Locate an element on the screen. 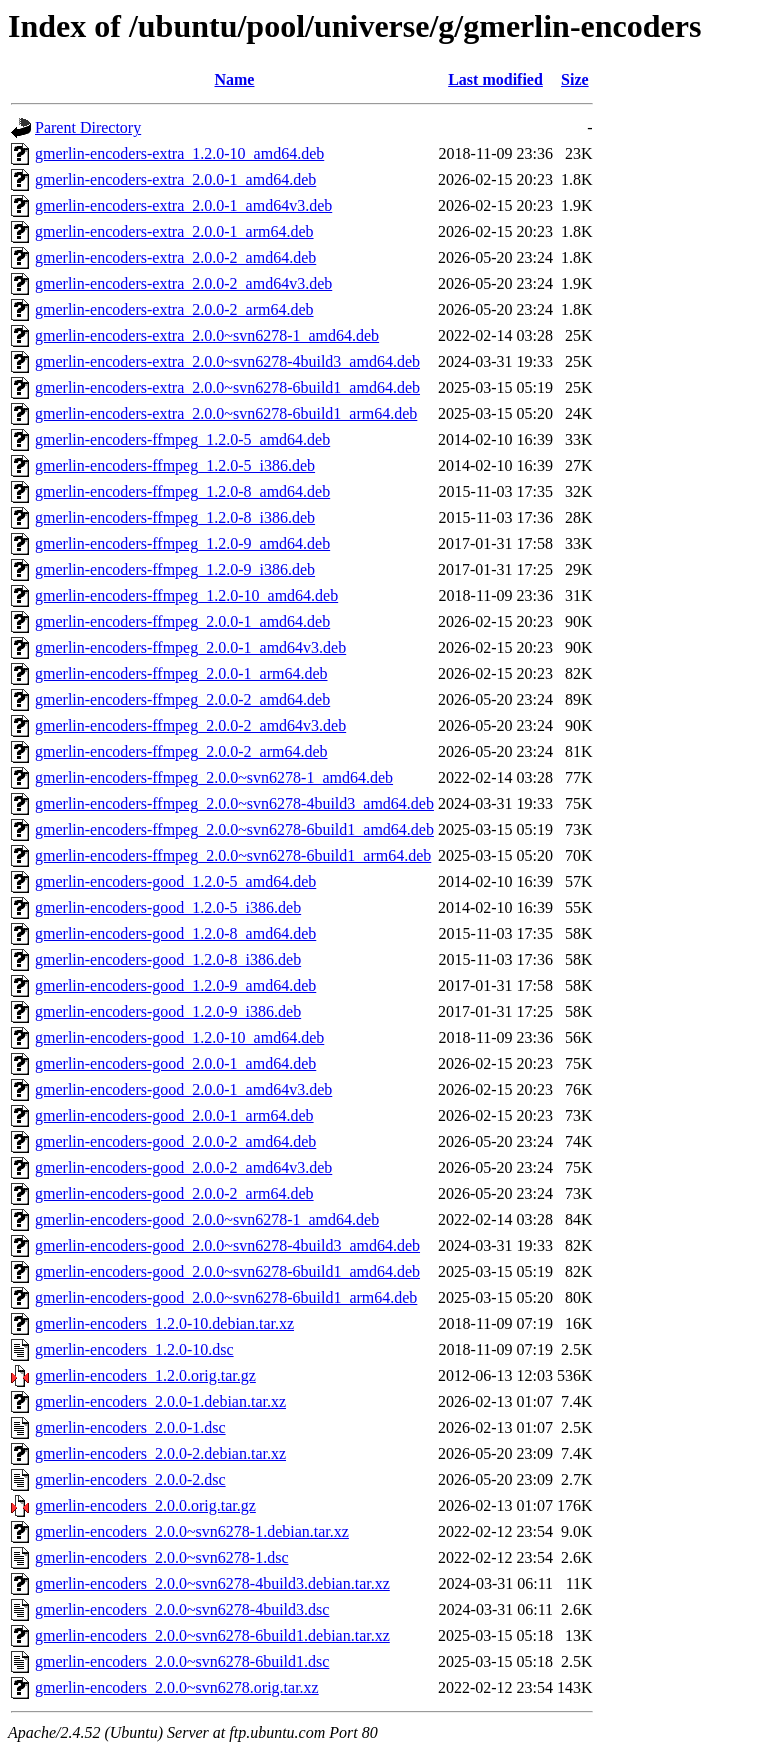 The width and height of the screenshot is (768, 1750). gmerlin-encoders-ffmpeg_1.2.0-5_amd64.deb is located at coordinates (182, 439).